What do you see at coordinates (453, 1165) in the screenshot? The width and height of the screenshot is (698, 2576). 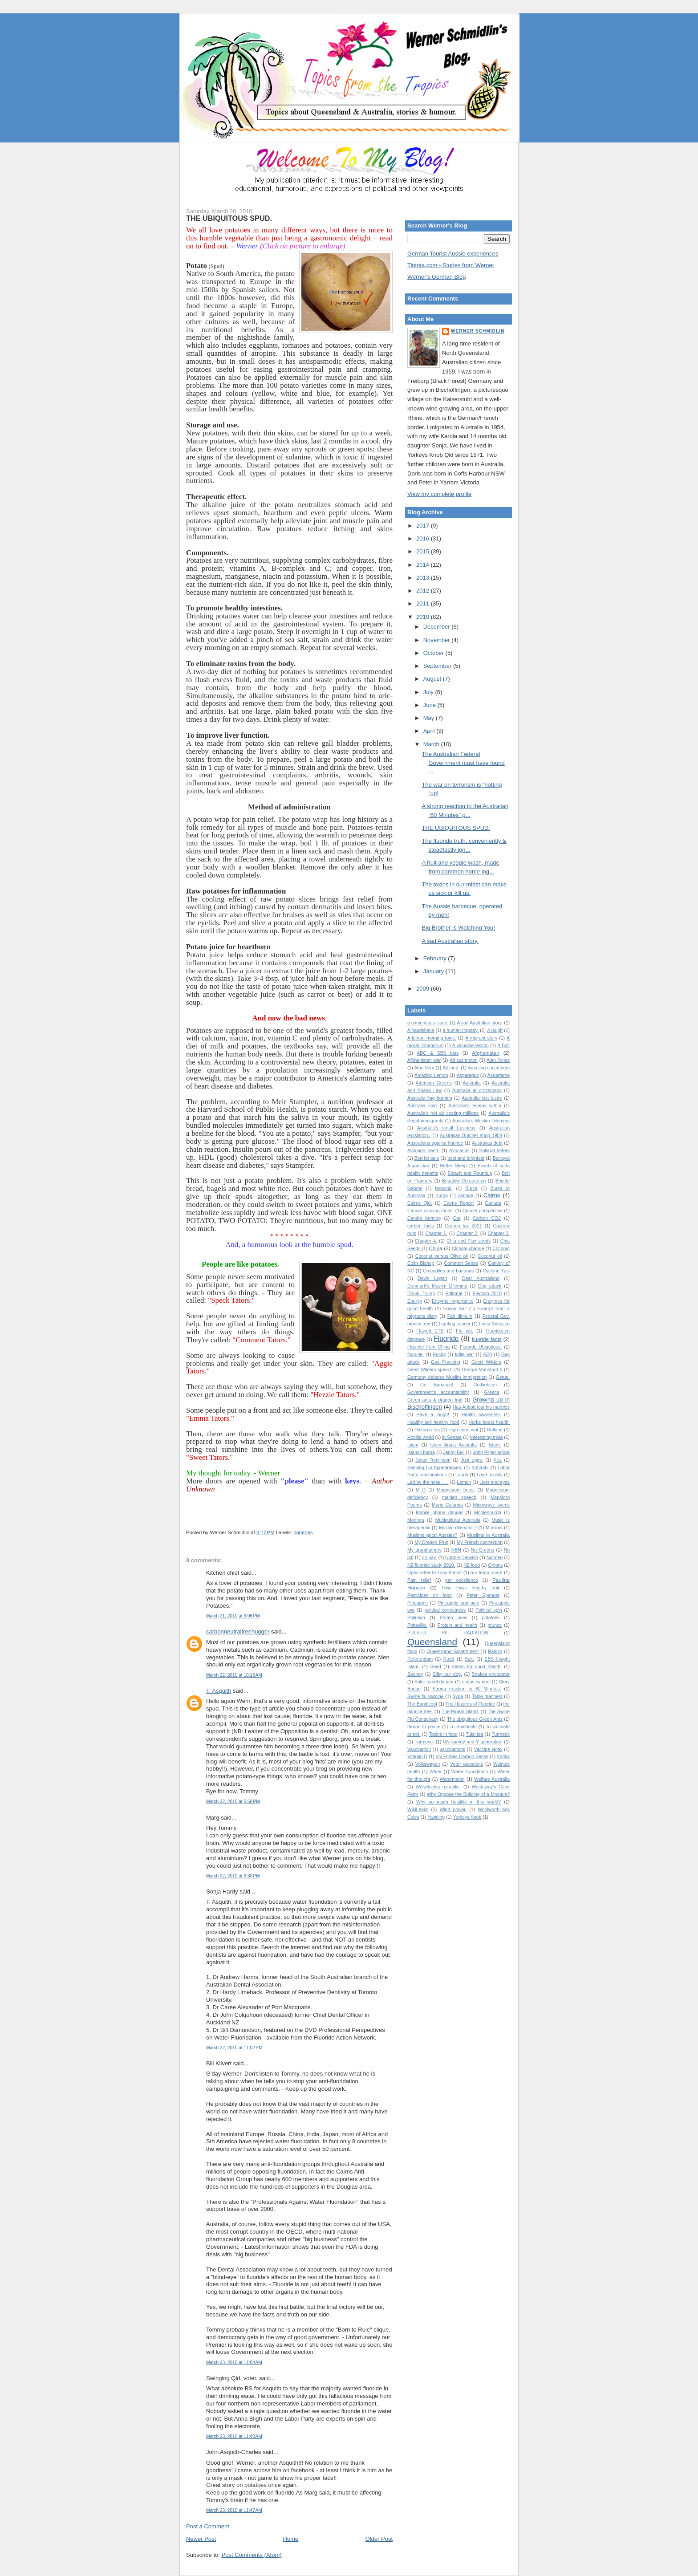 I see `Better Sleep` at bounding box center [453, 1165].